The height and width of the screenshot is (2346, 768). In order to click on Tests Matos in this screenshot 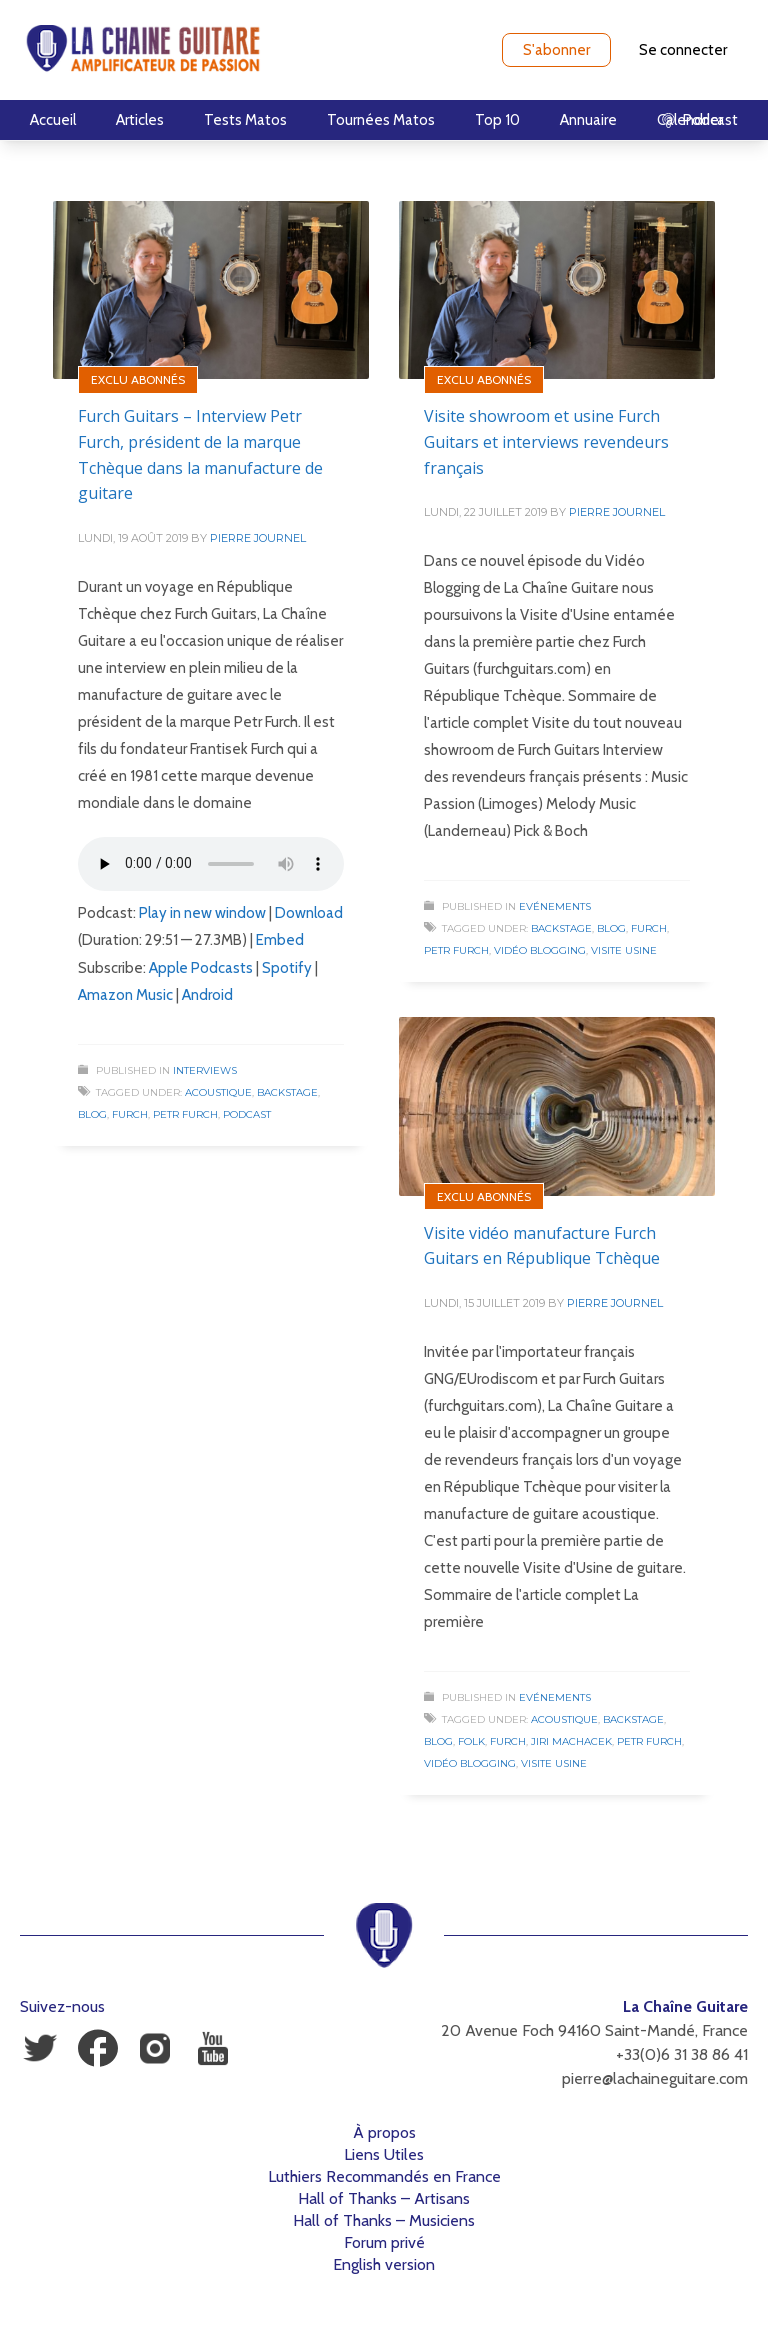, I will do `click(245, 120)`.